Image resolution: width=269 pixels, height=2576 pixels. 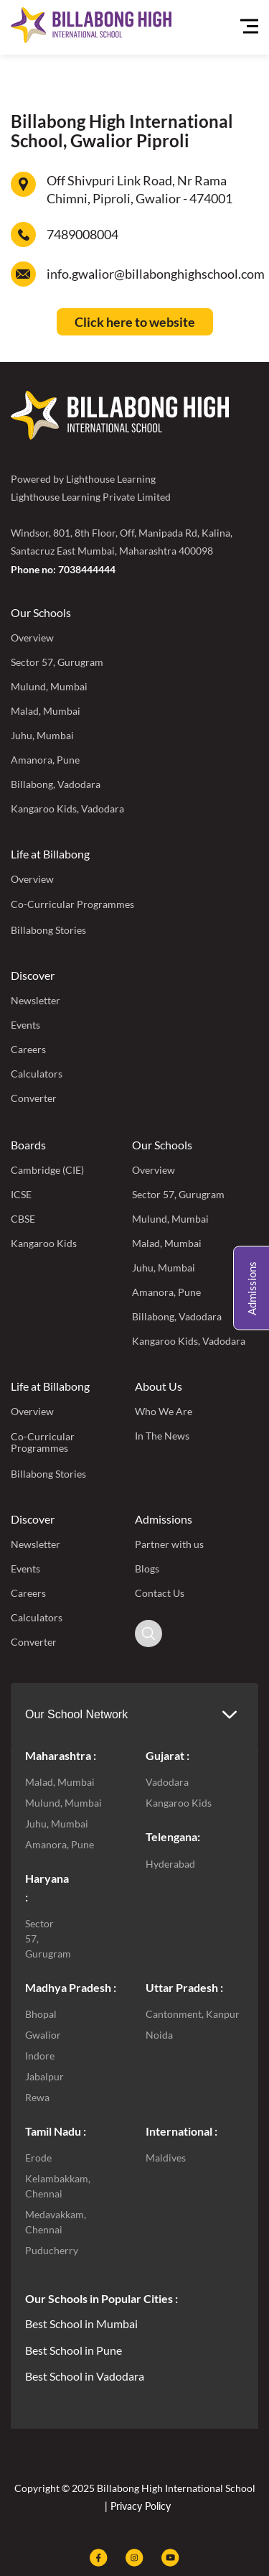 What do you see at coordinates (40, 2055) in the screenshot?
I see `Indore` at bounding box center [40, 2055].